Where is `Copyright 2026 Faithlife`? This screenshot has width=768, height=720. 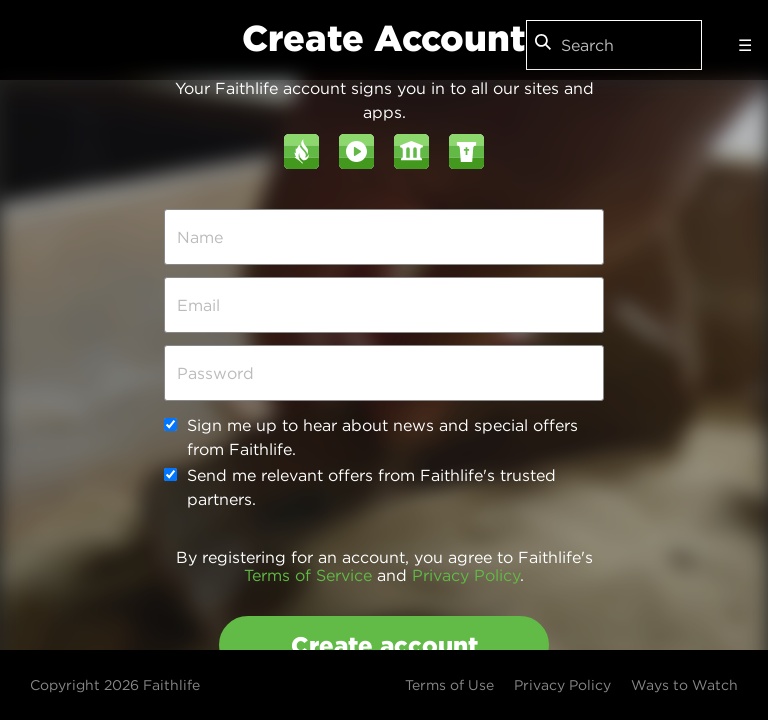 Copyright 2026 Faithlife is located at coordinates (115, 685).